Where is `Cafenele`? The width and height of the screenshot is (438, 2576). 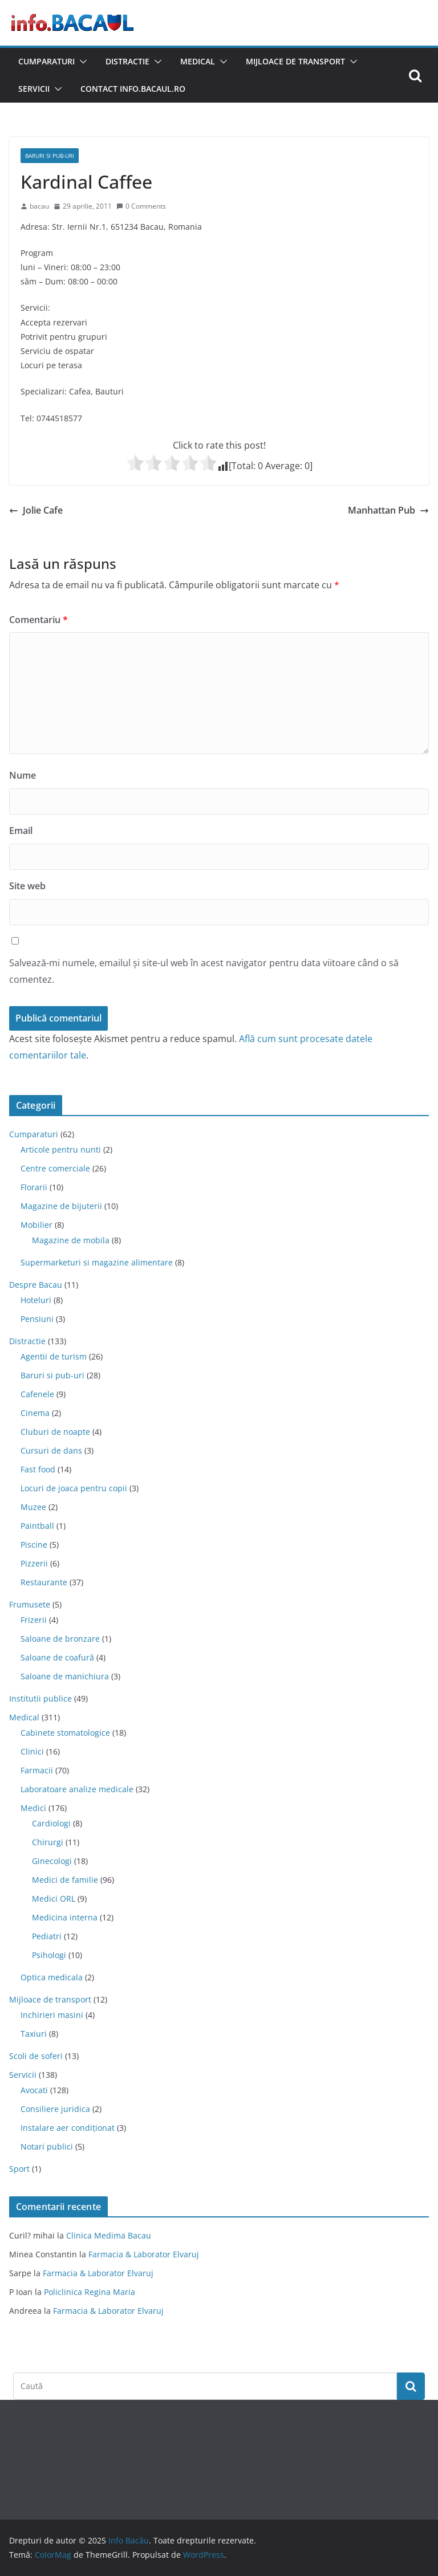 Cafenele is located at coordinates (37, 1394).